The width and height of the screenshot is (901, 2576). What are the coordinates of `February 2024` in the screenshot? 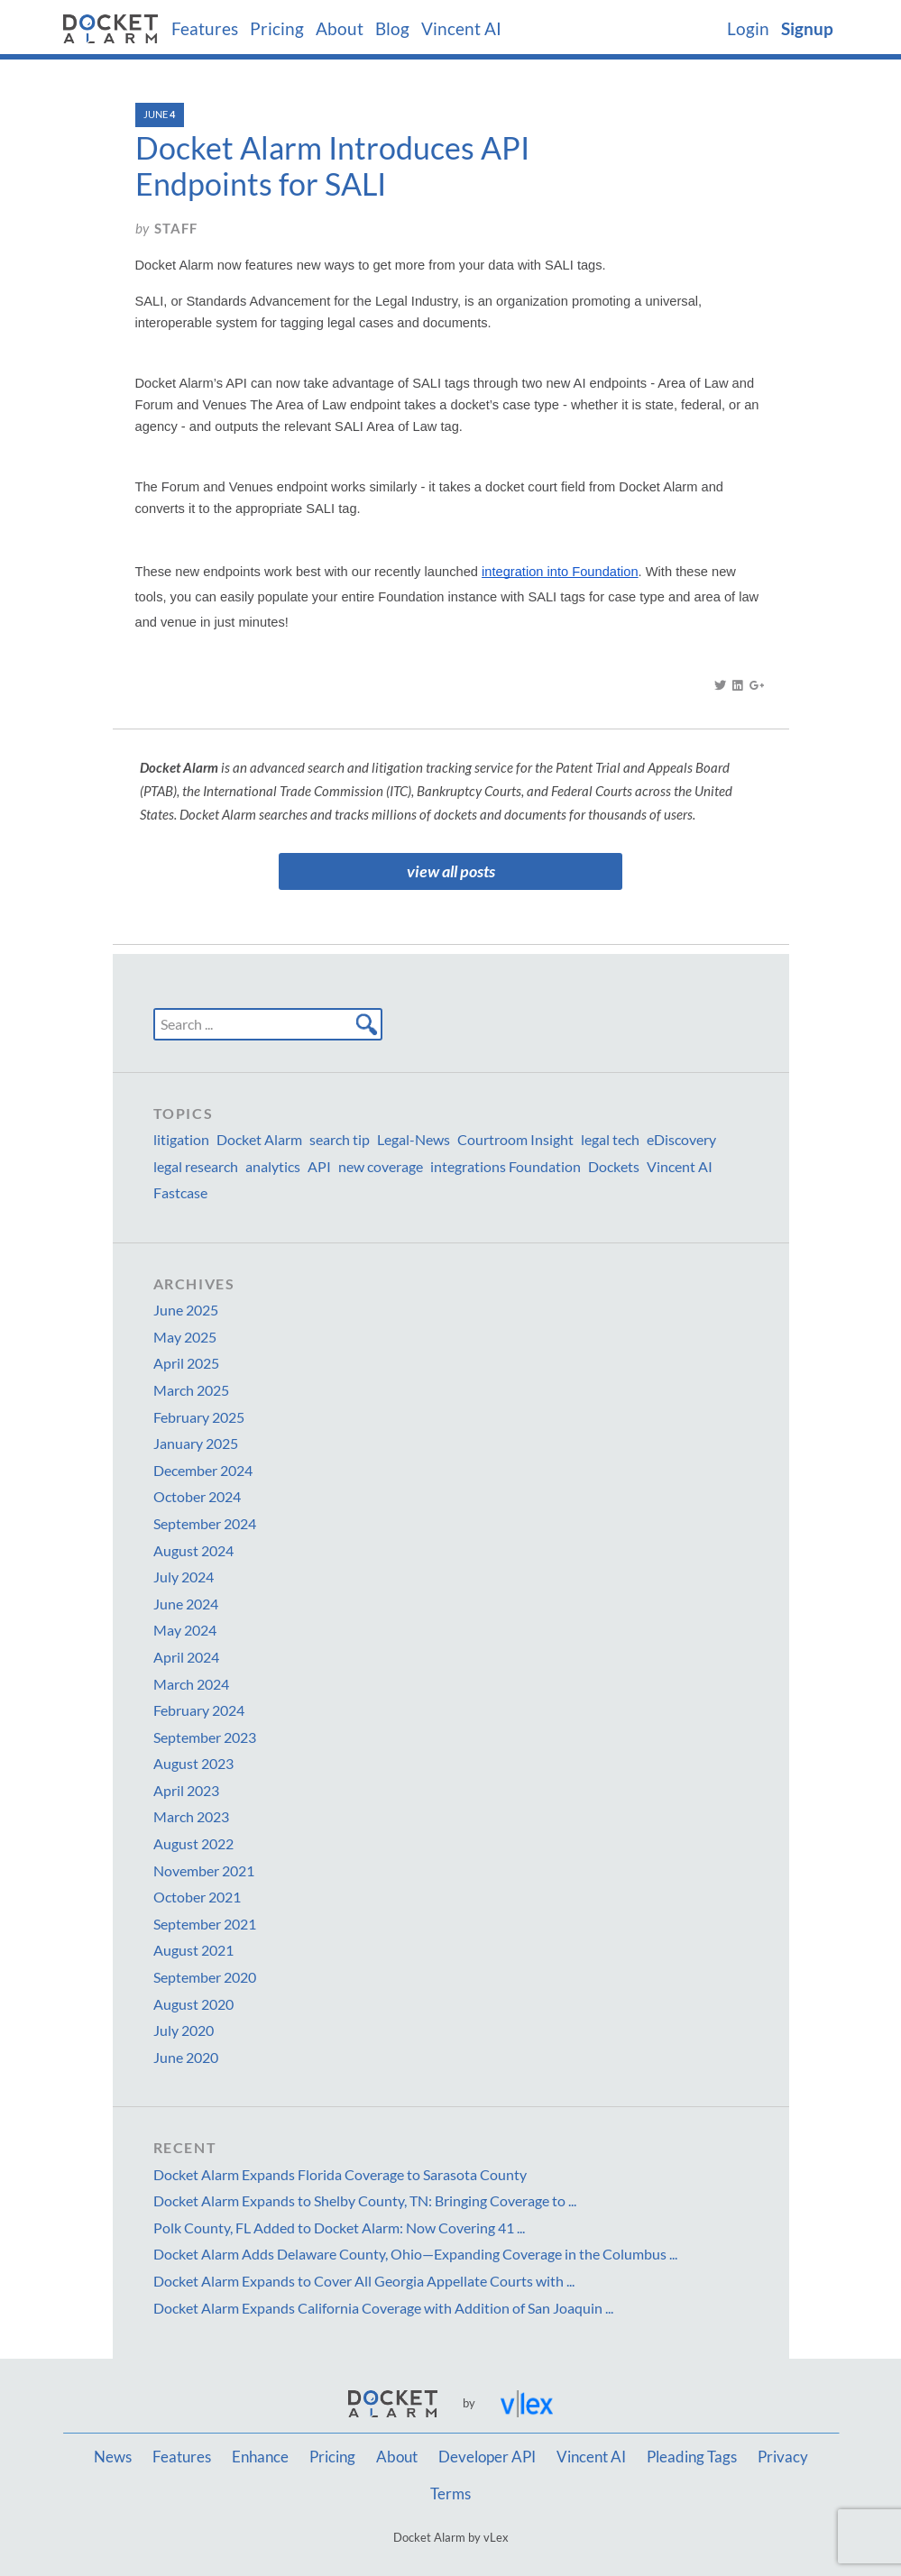 It's located at (198, 1710).